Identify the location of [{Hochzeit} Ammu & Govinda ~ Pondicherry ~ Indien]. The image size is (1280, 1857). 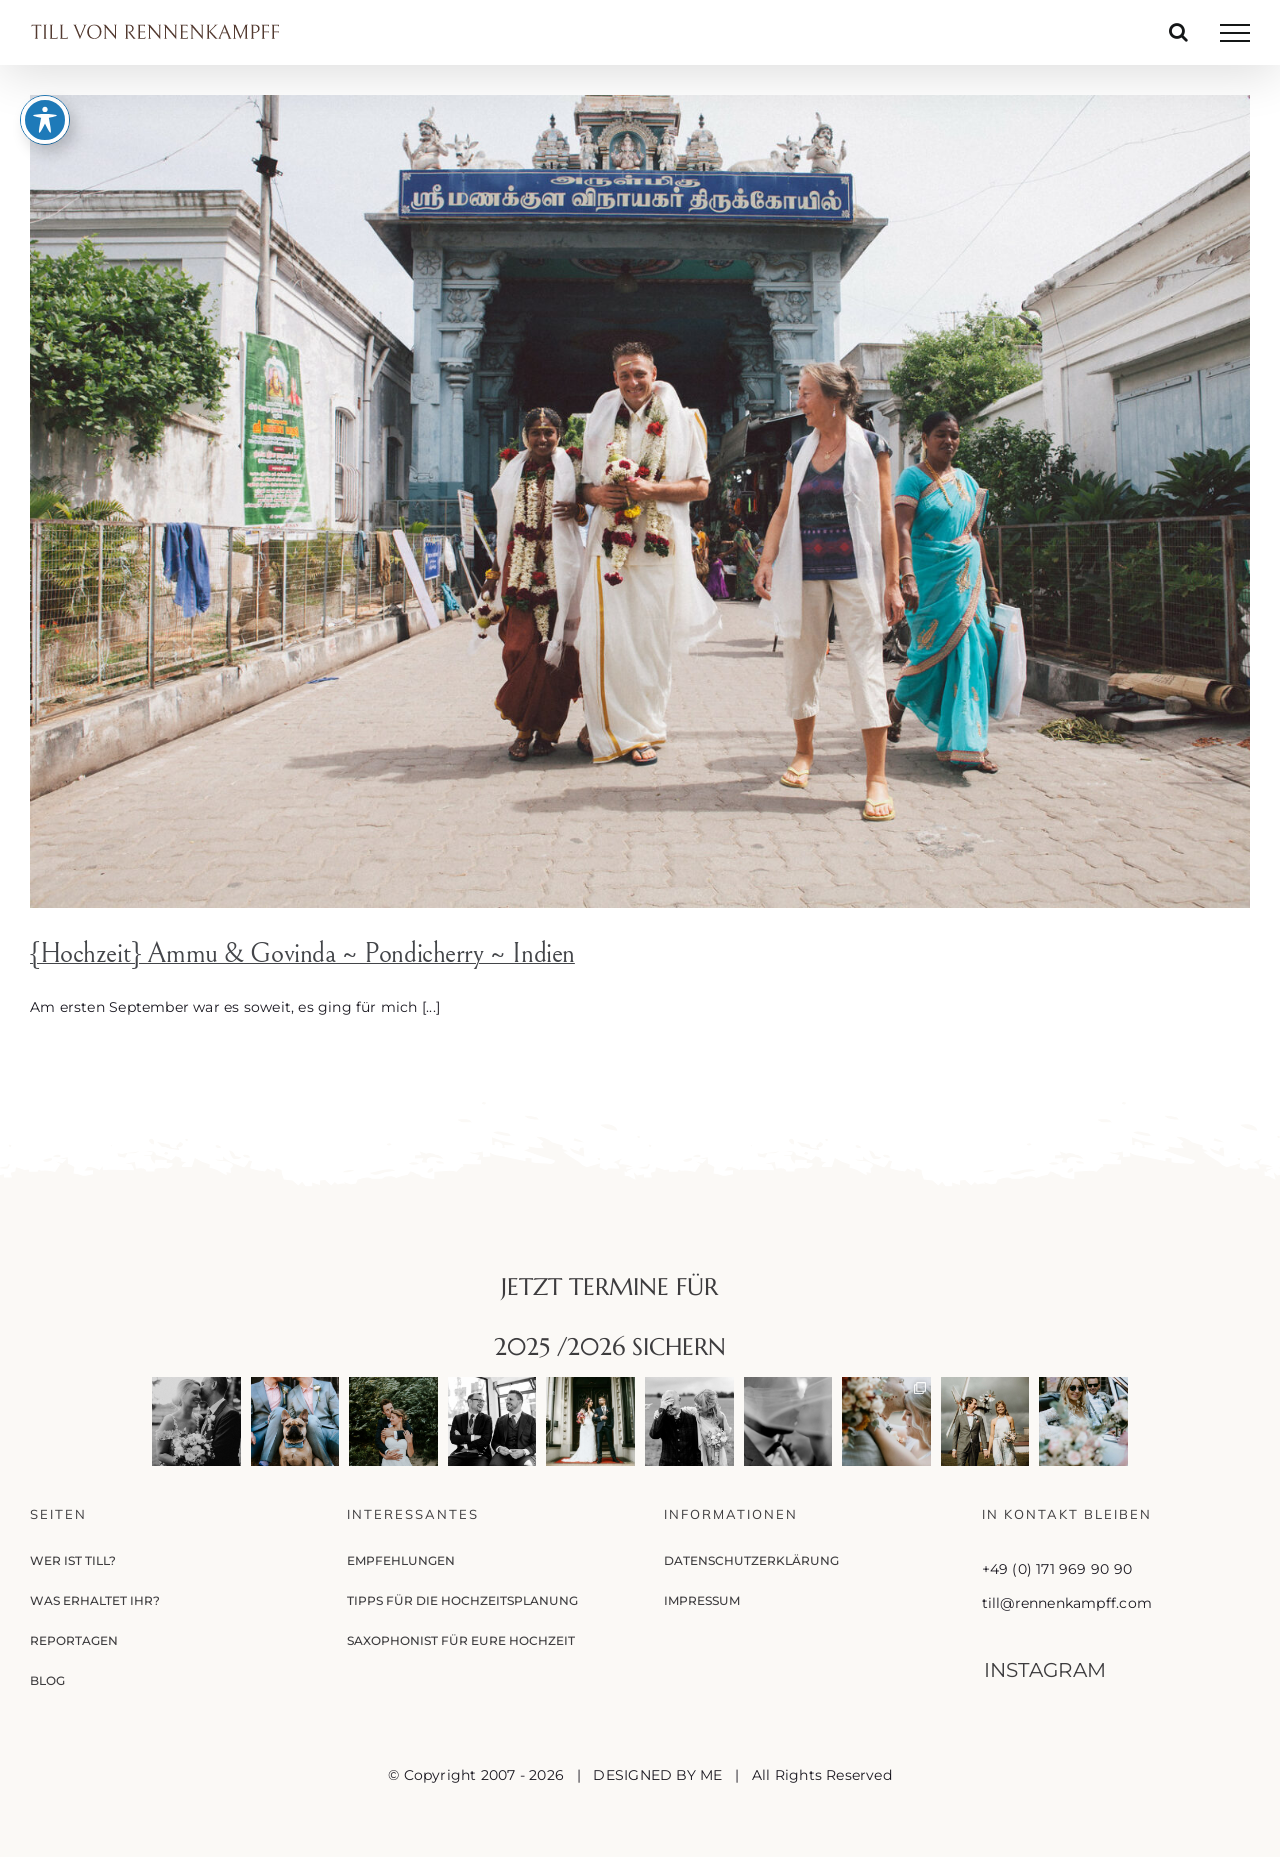
(640, 501).